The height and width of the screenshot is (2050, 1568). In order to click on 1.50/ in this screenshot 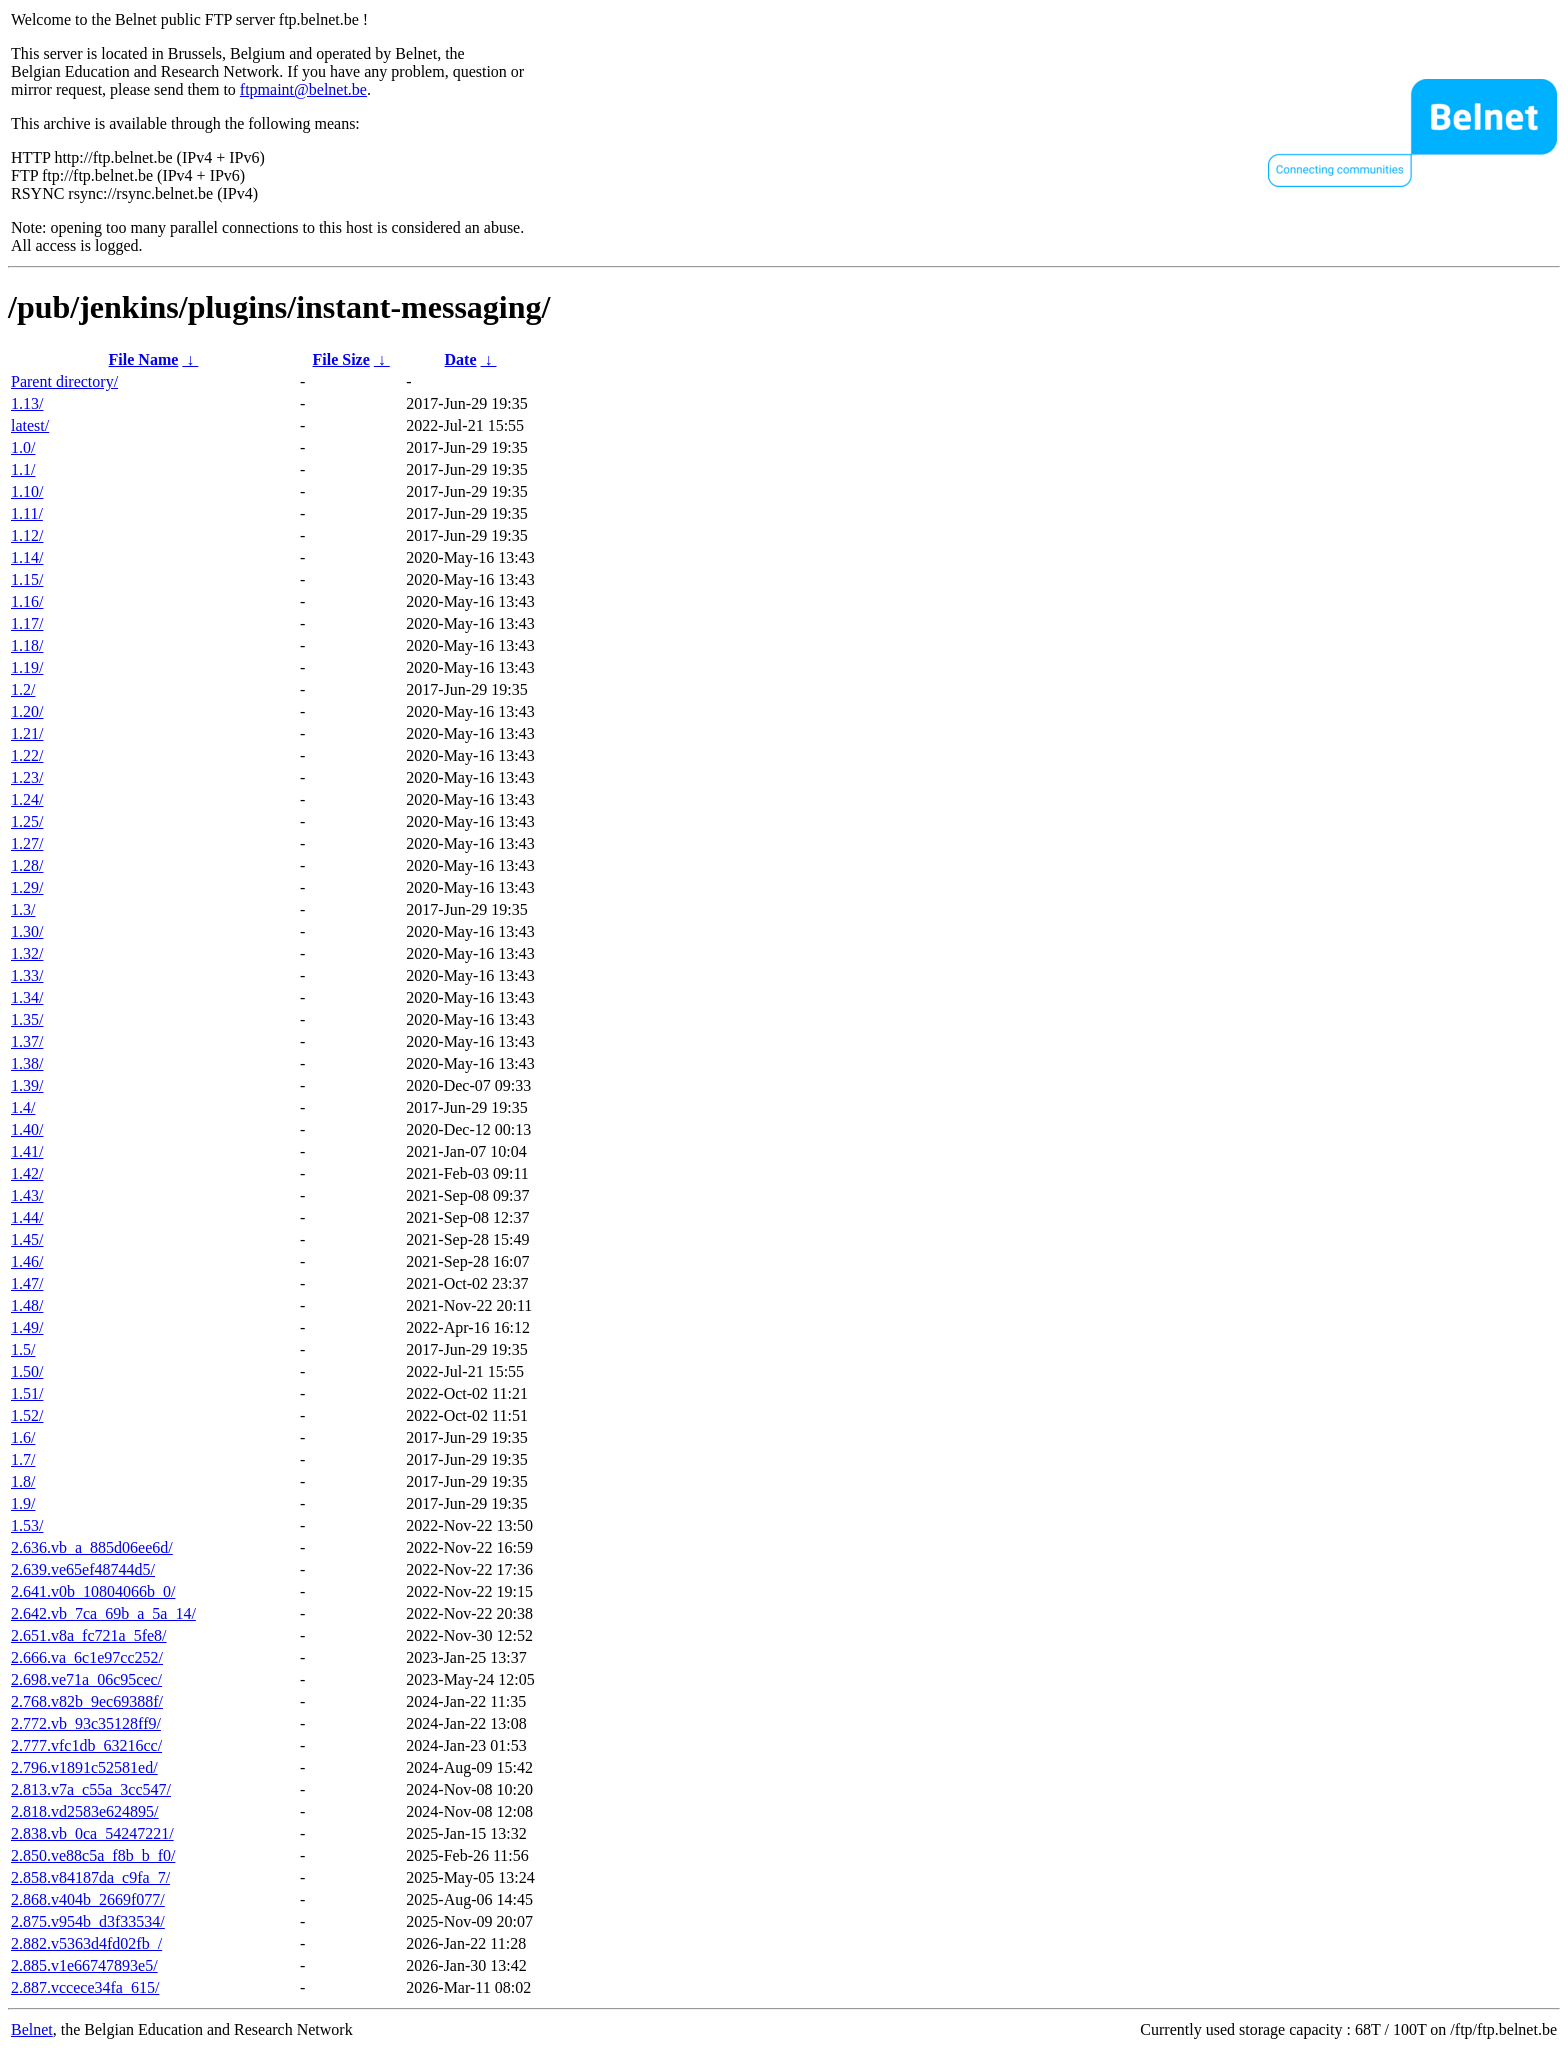, I will do `click(27, 1371)`.